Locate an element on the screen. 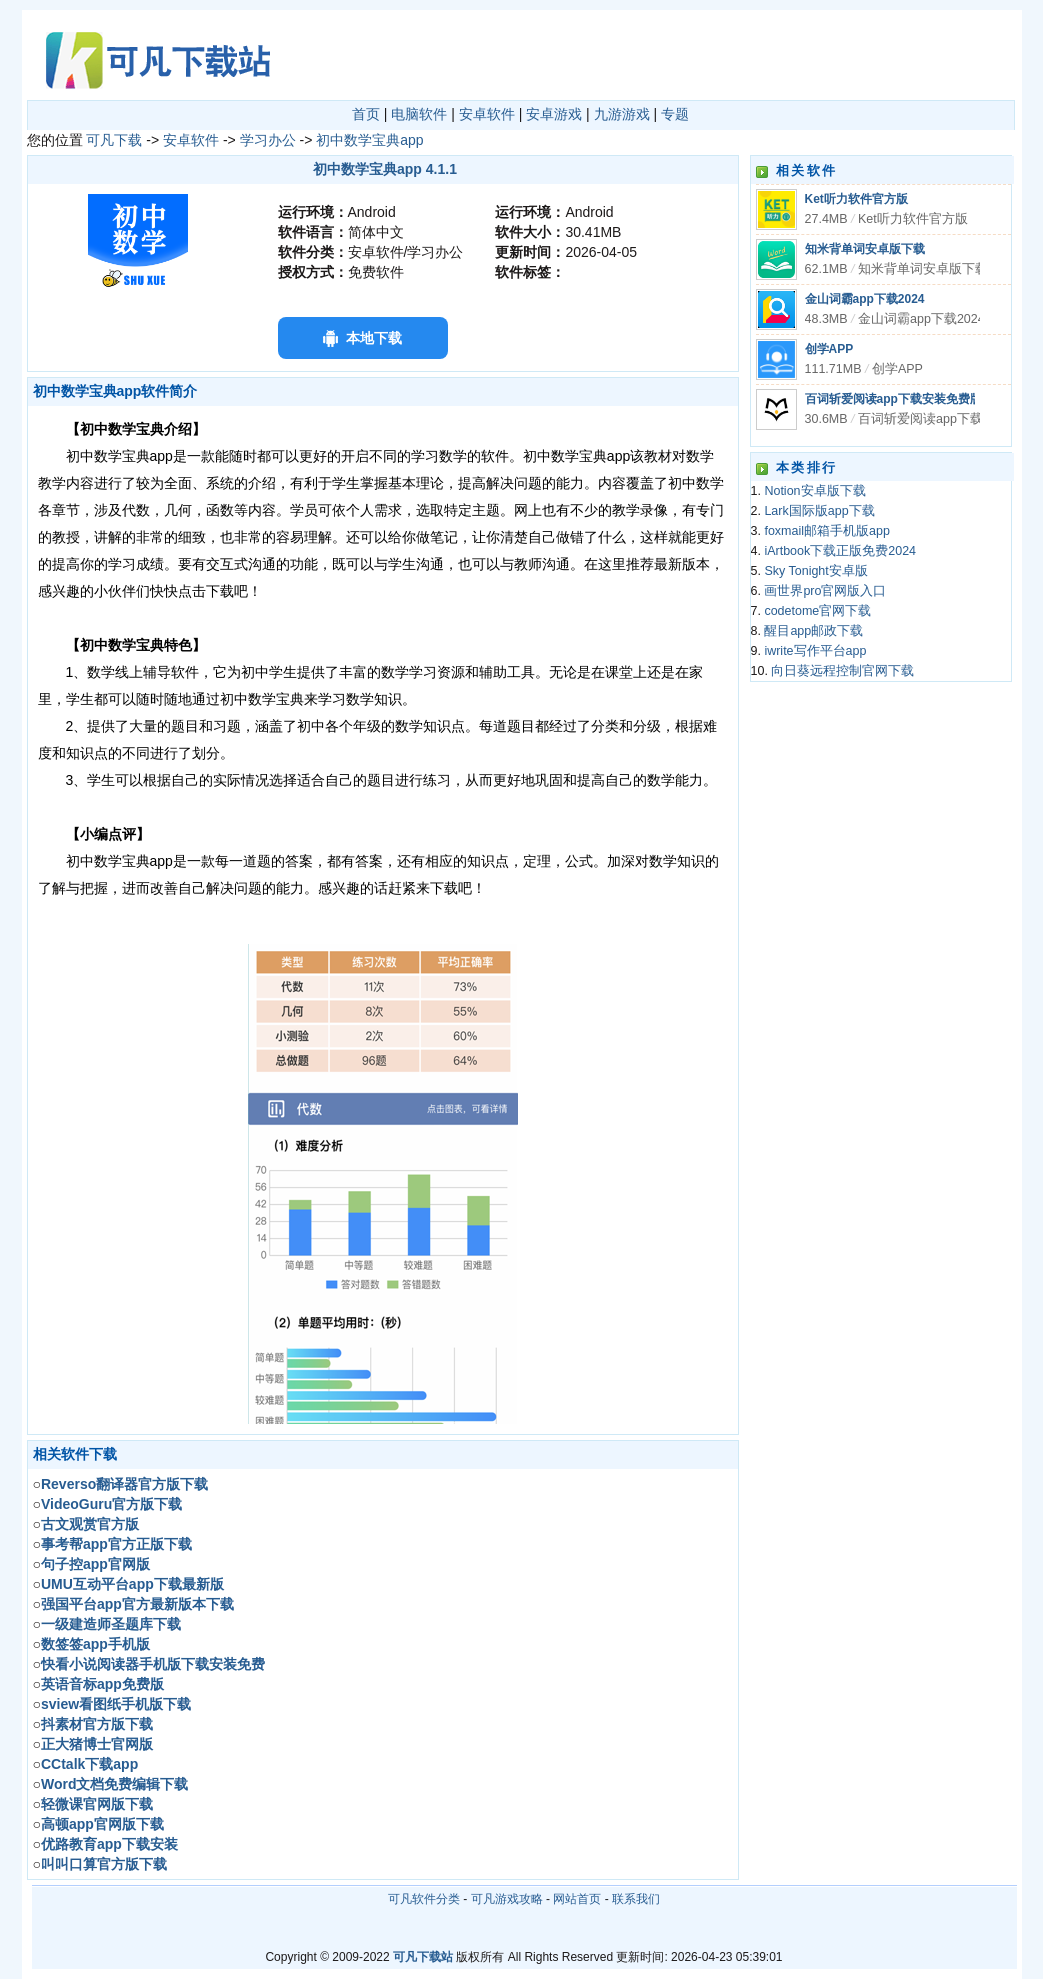 The width and height of the screenshot is (1043, 1979). 电脑软件 is located at coordinates (419, 114).